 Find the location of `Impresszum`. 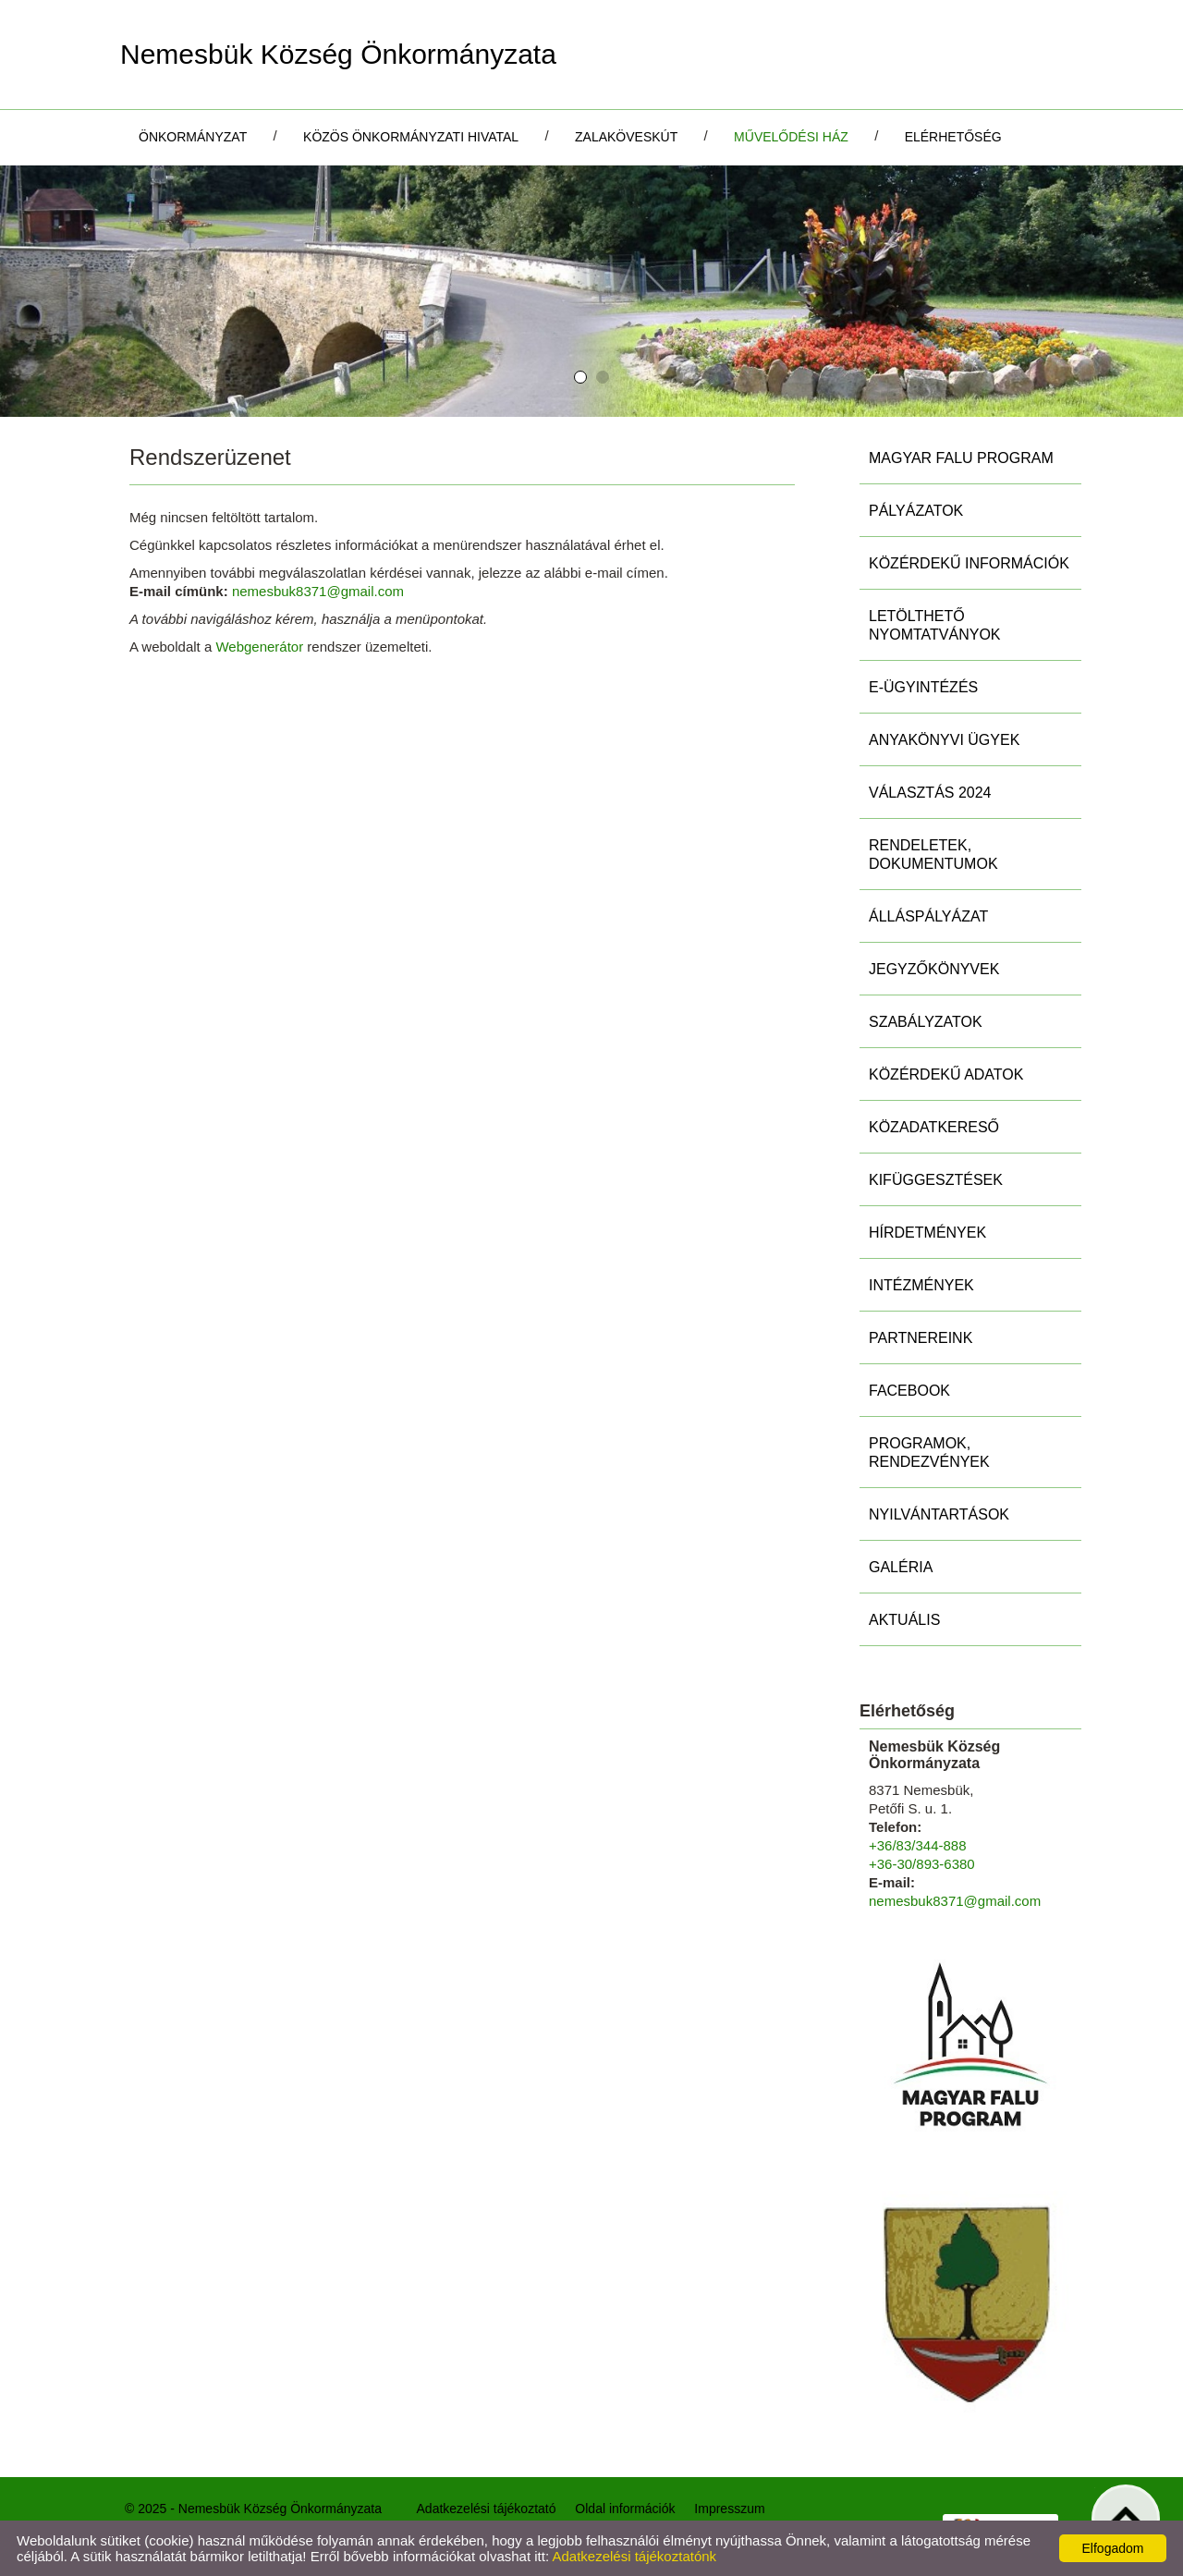

Impresszum is located at coordinates (729, 2508).